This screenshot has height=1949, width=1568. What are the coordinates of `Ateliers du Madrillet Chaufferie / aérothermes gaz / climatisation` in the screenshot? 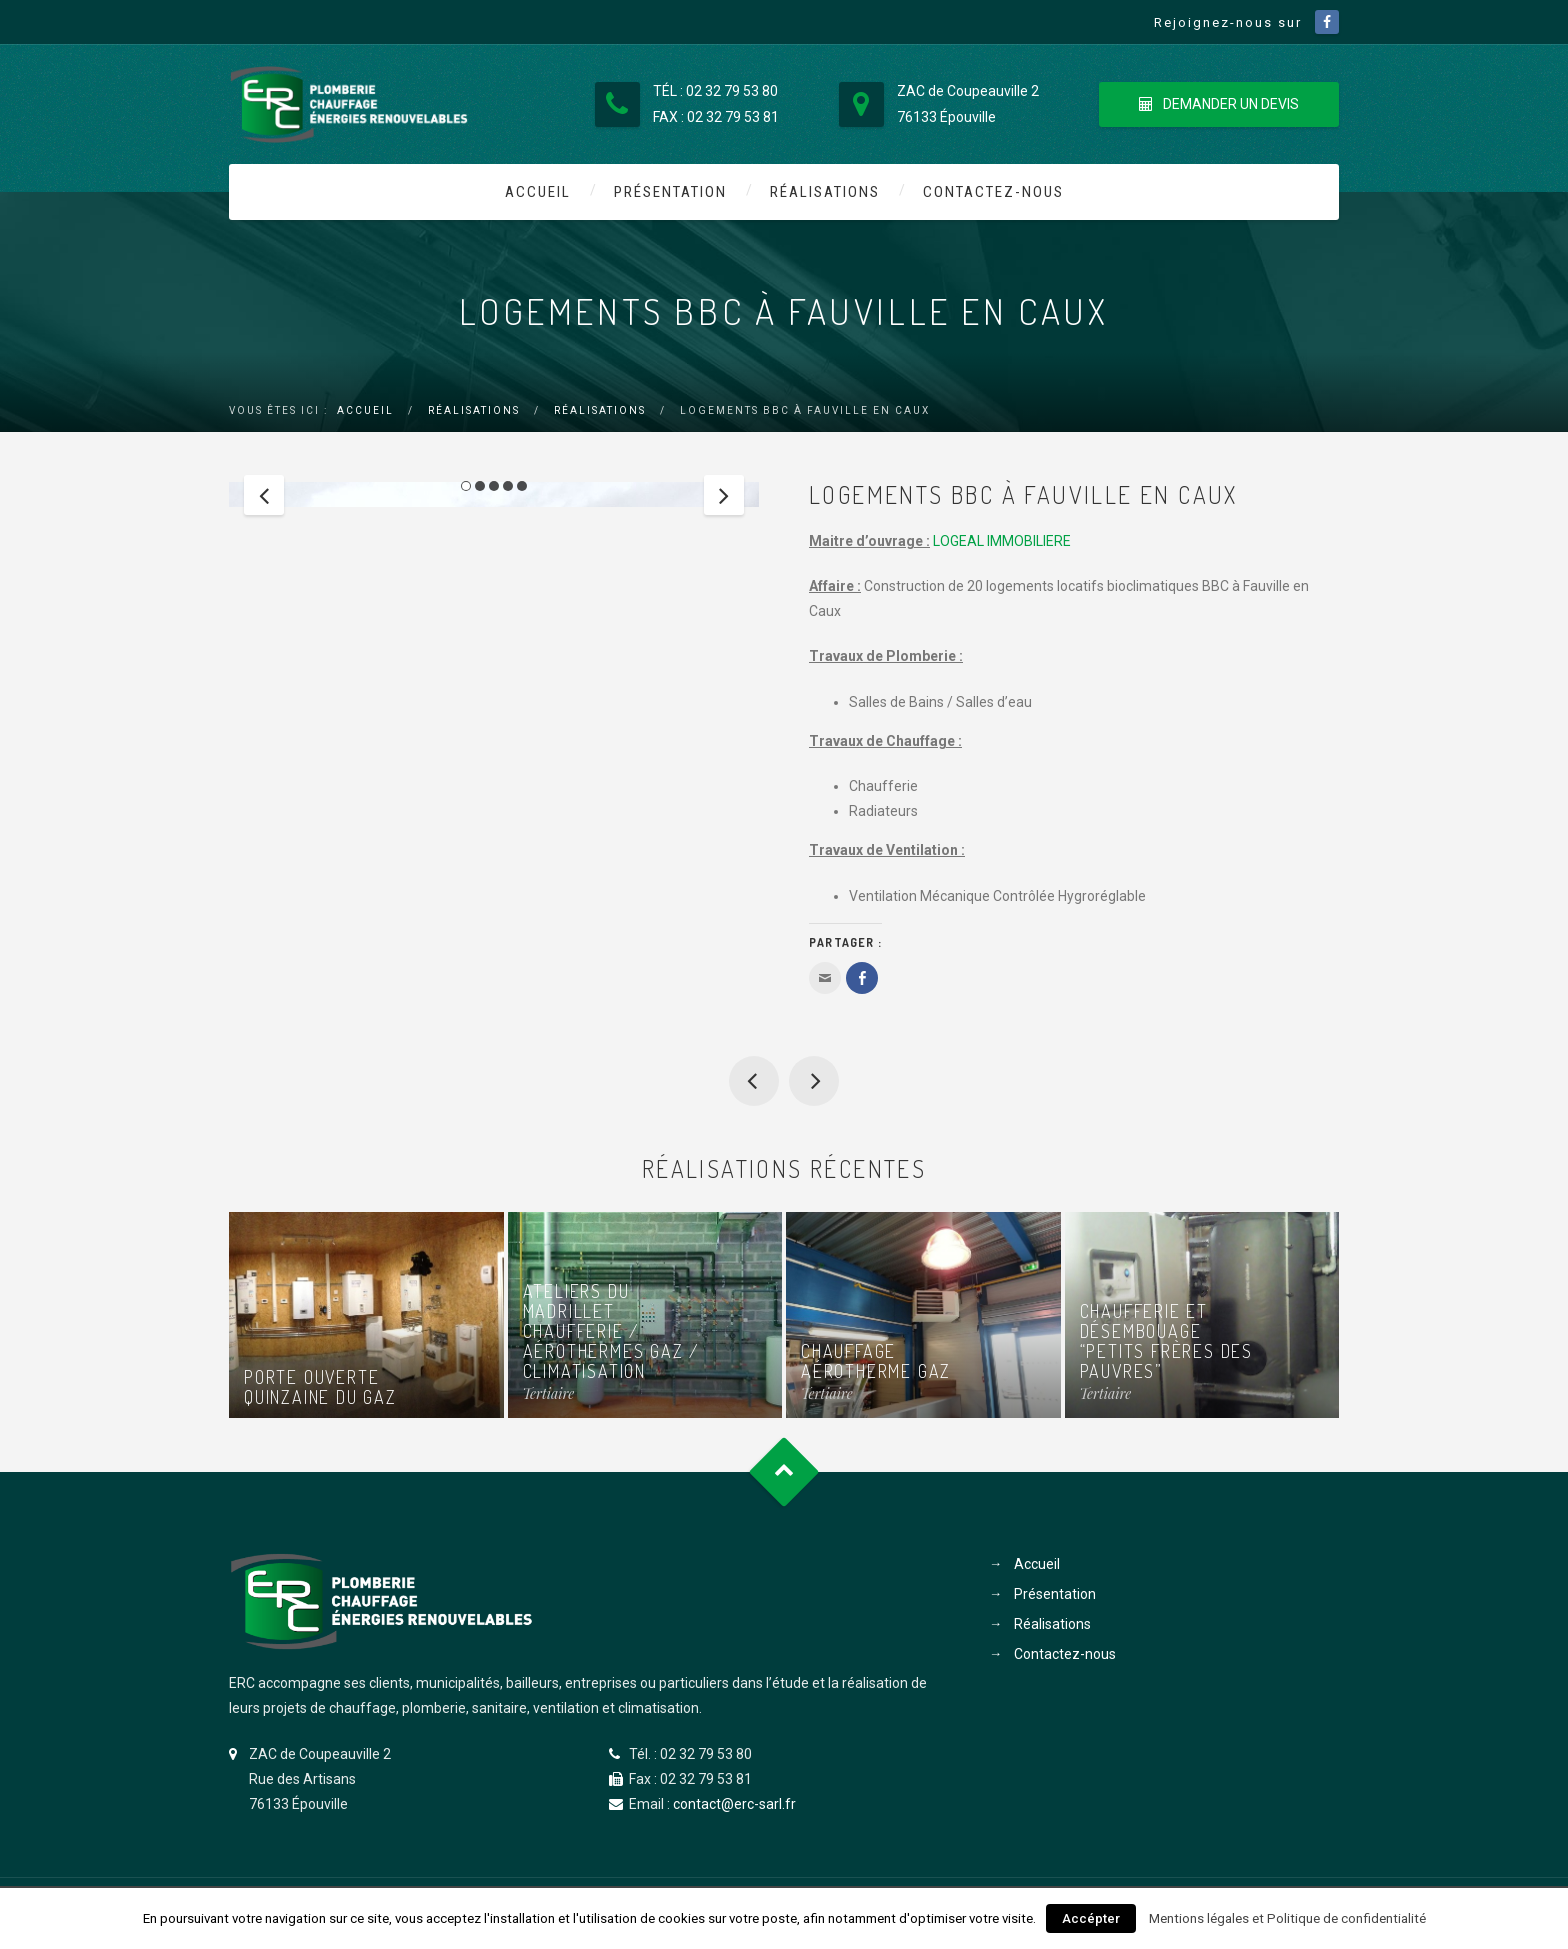 It's located at (611, 1330).